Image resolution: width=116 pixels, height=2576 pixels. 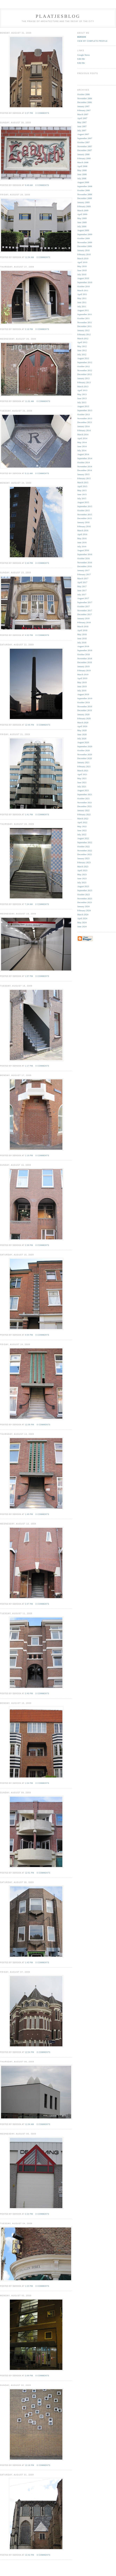 I want to click on February 2012, so click(x=84, y=334).